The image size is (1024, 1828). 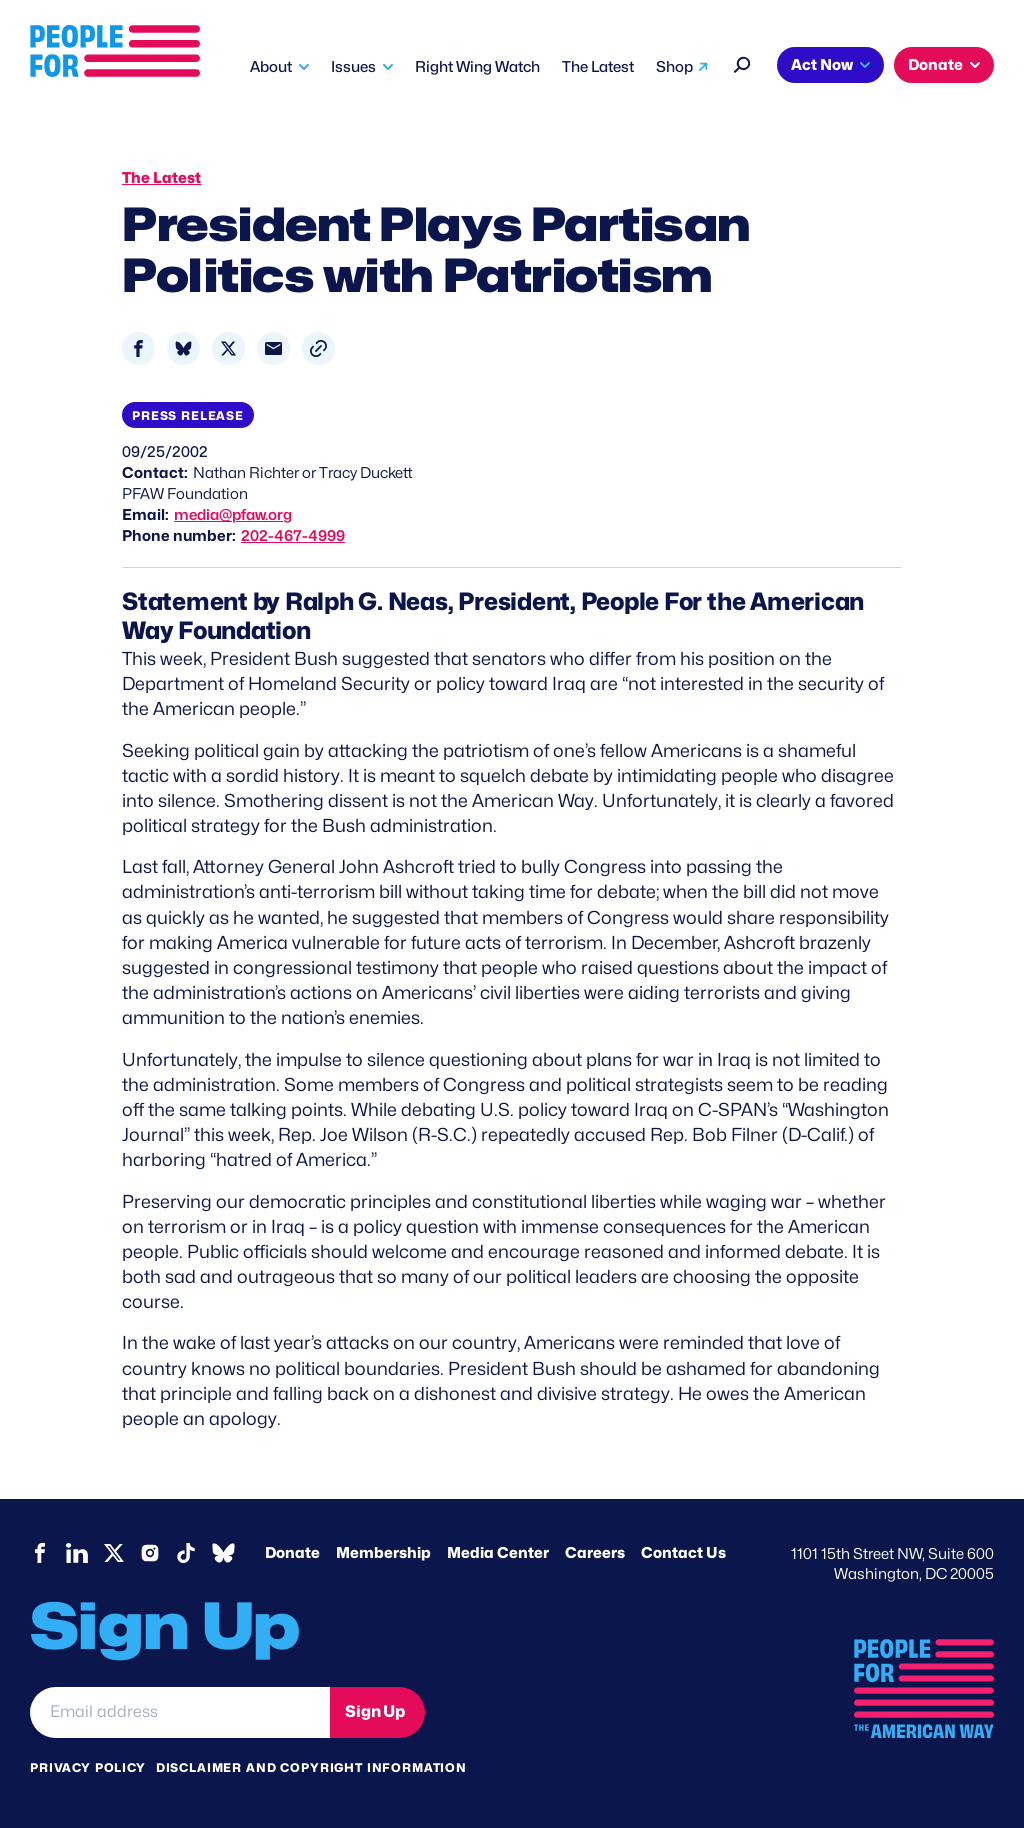 I want to click on Disclaimer and copyright information, so click(x=311, y=1767).